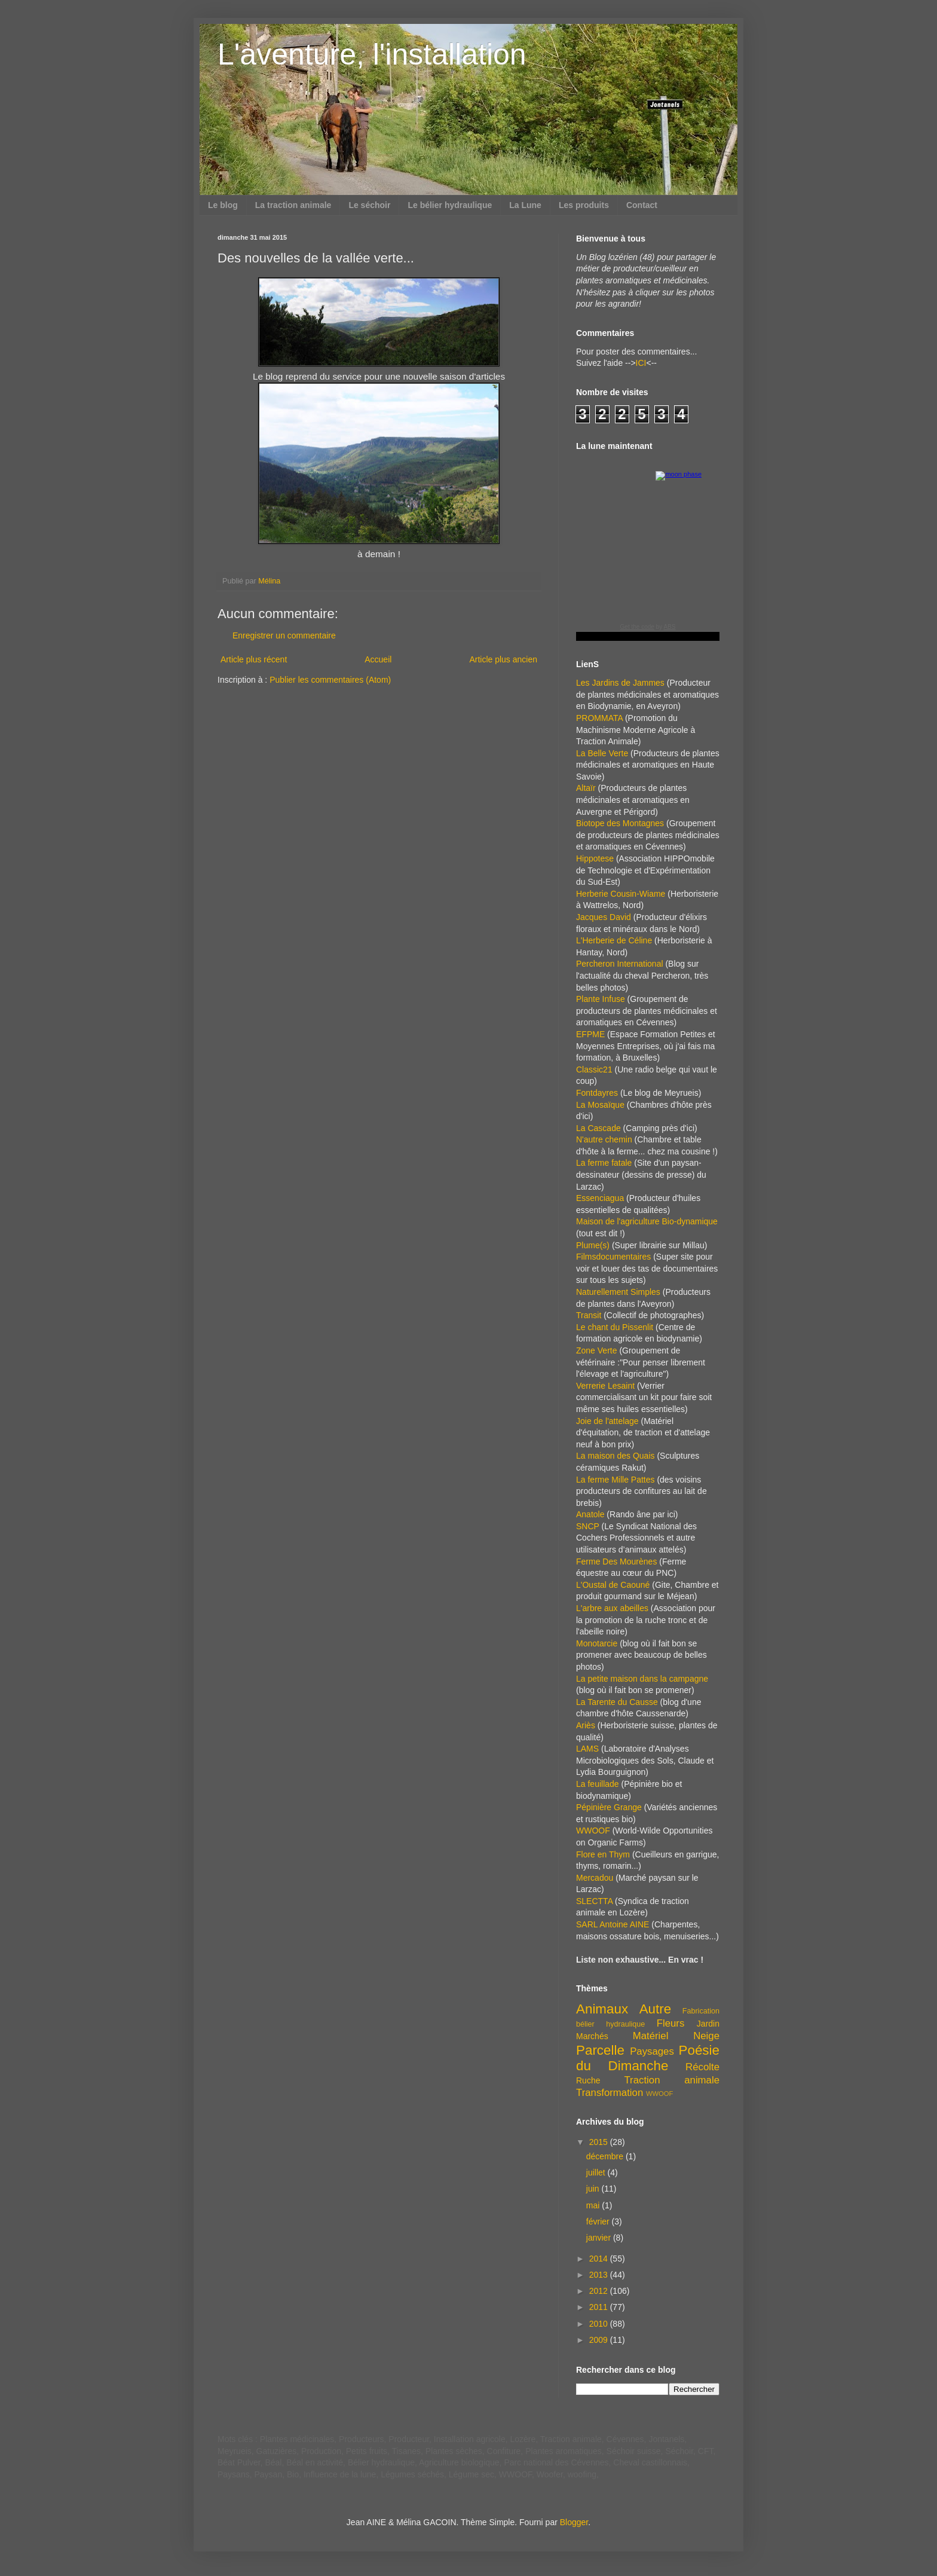 This screenshot has width=937, height=2576. Describe the element at coordinates (671, 2023) in the screenshot. I see `Fleurs` at that location.